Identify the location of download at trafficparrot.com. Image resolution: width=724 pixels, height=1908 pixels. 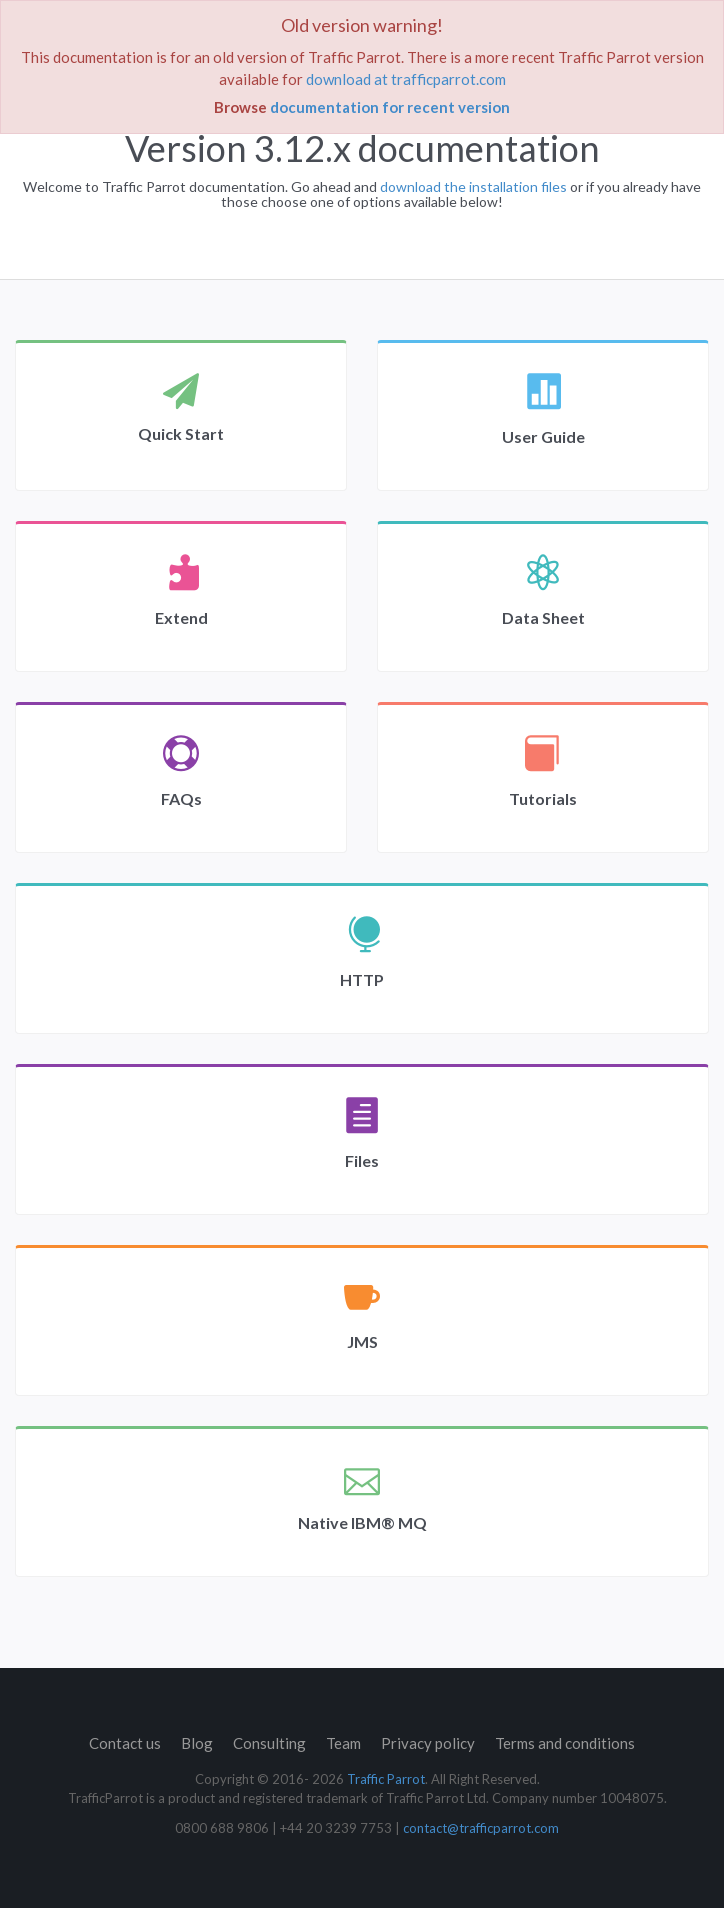
(406, 79).